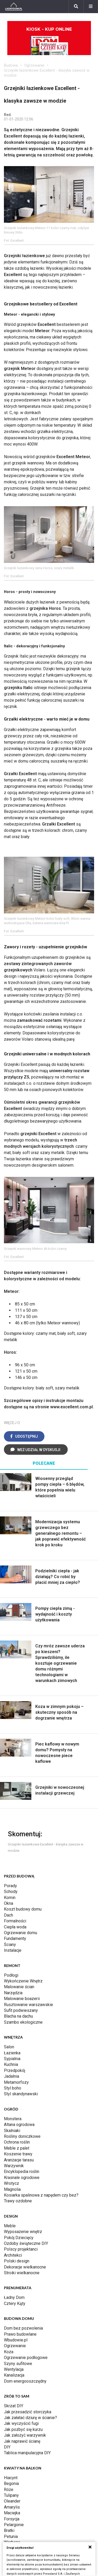  What do you see at coordinates (26, 2243) in the screenshot?
I see `Ozdoby świąteczne DIY` at bounding box center [26, 2243].